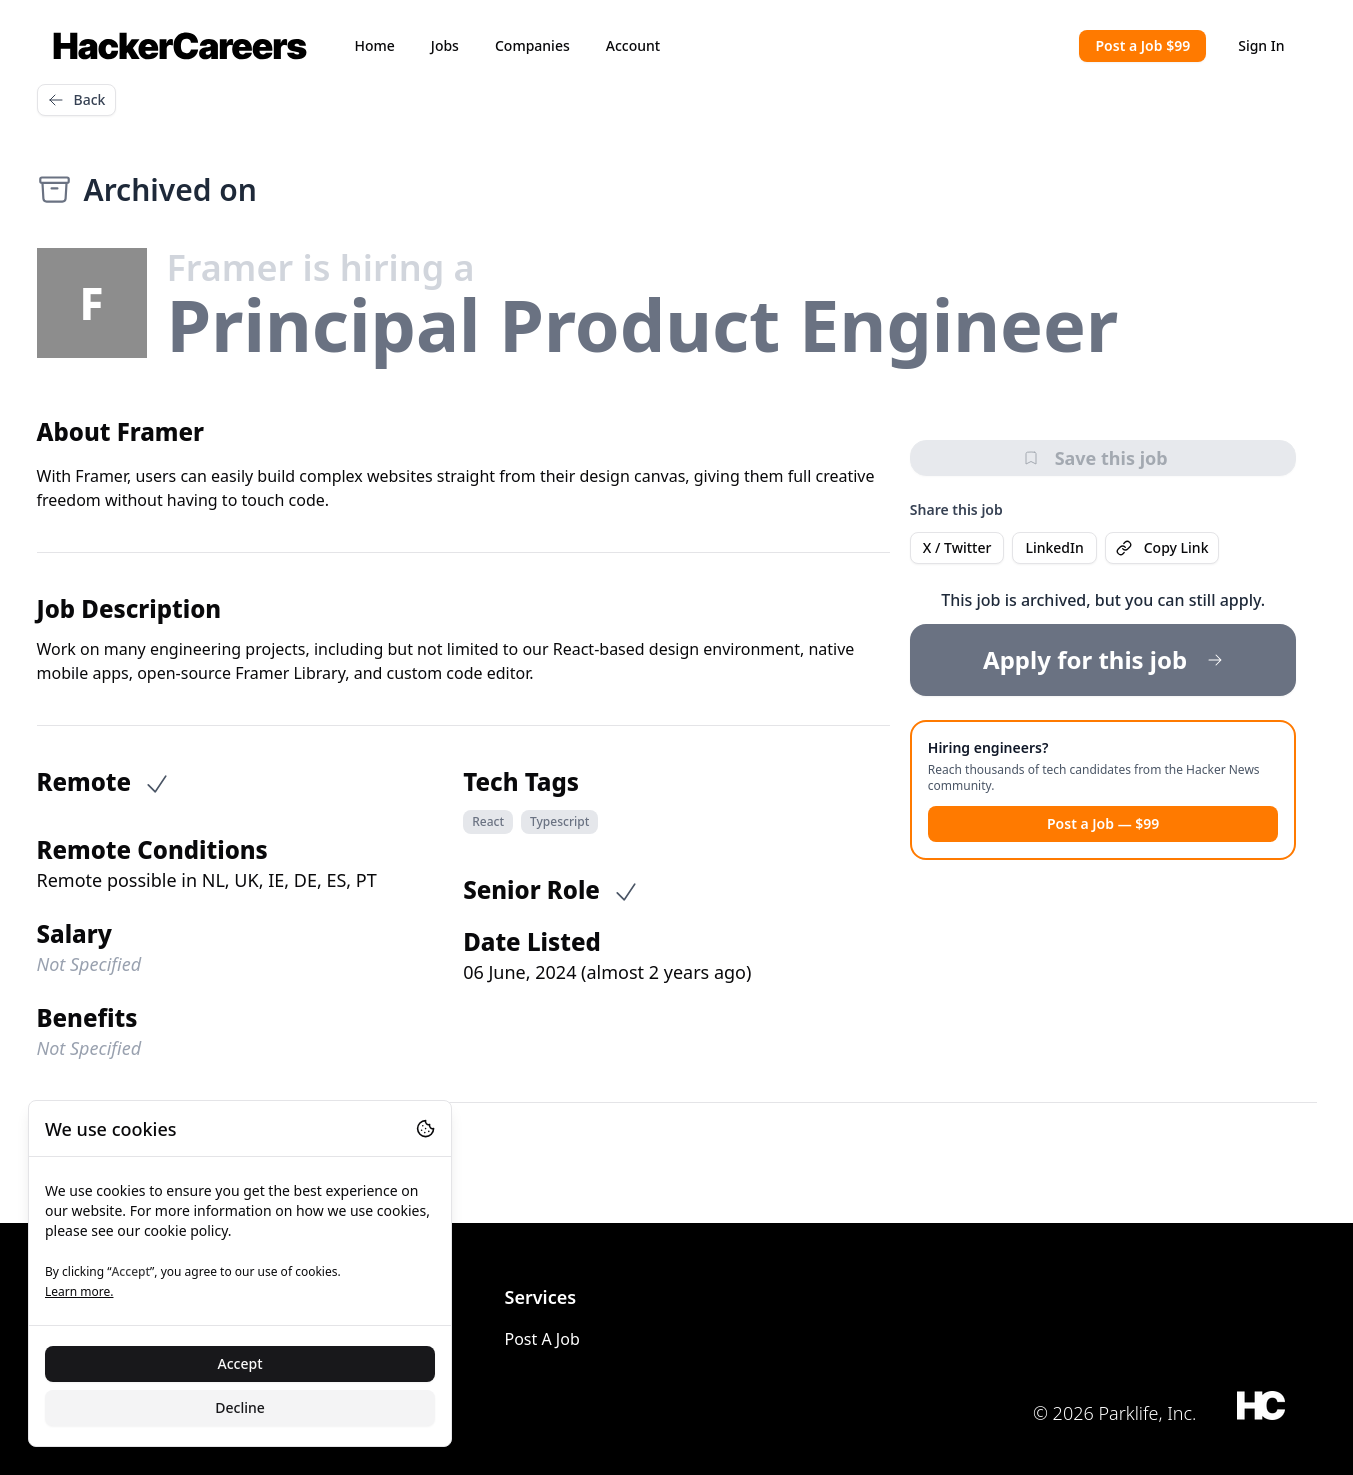 The width and height of the screenshot is (1353, 1475). I want to click on © 2026 Parklife, Inc., so click(1115, 1413).